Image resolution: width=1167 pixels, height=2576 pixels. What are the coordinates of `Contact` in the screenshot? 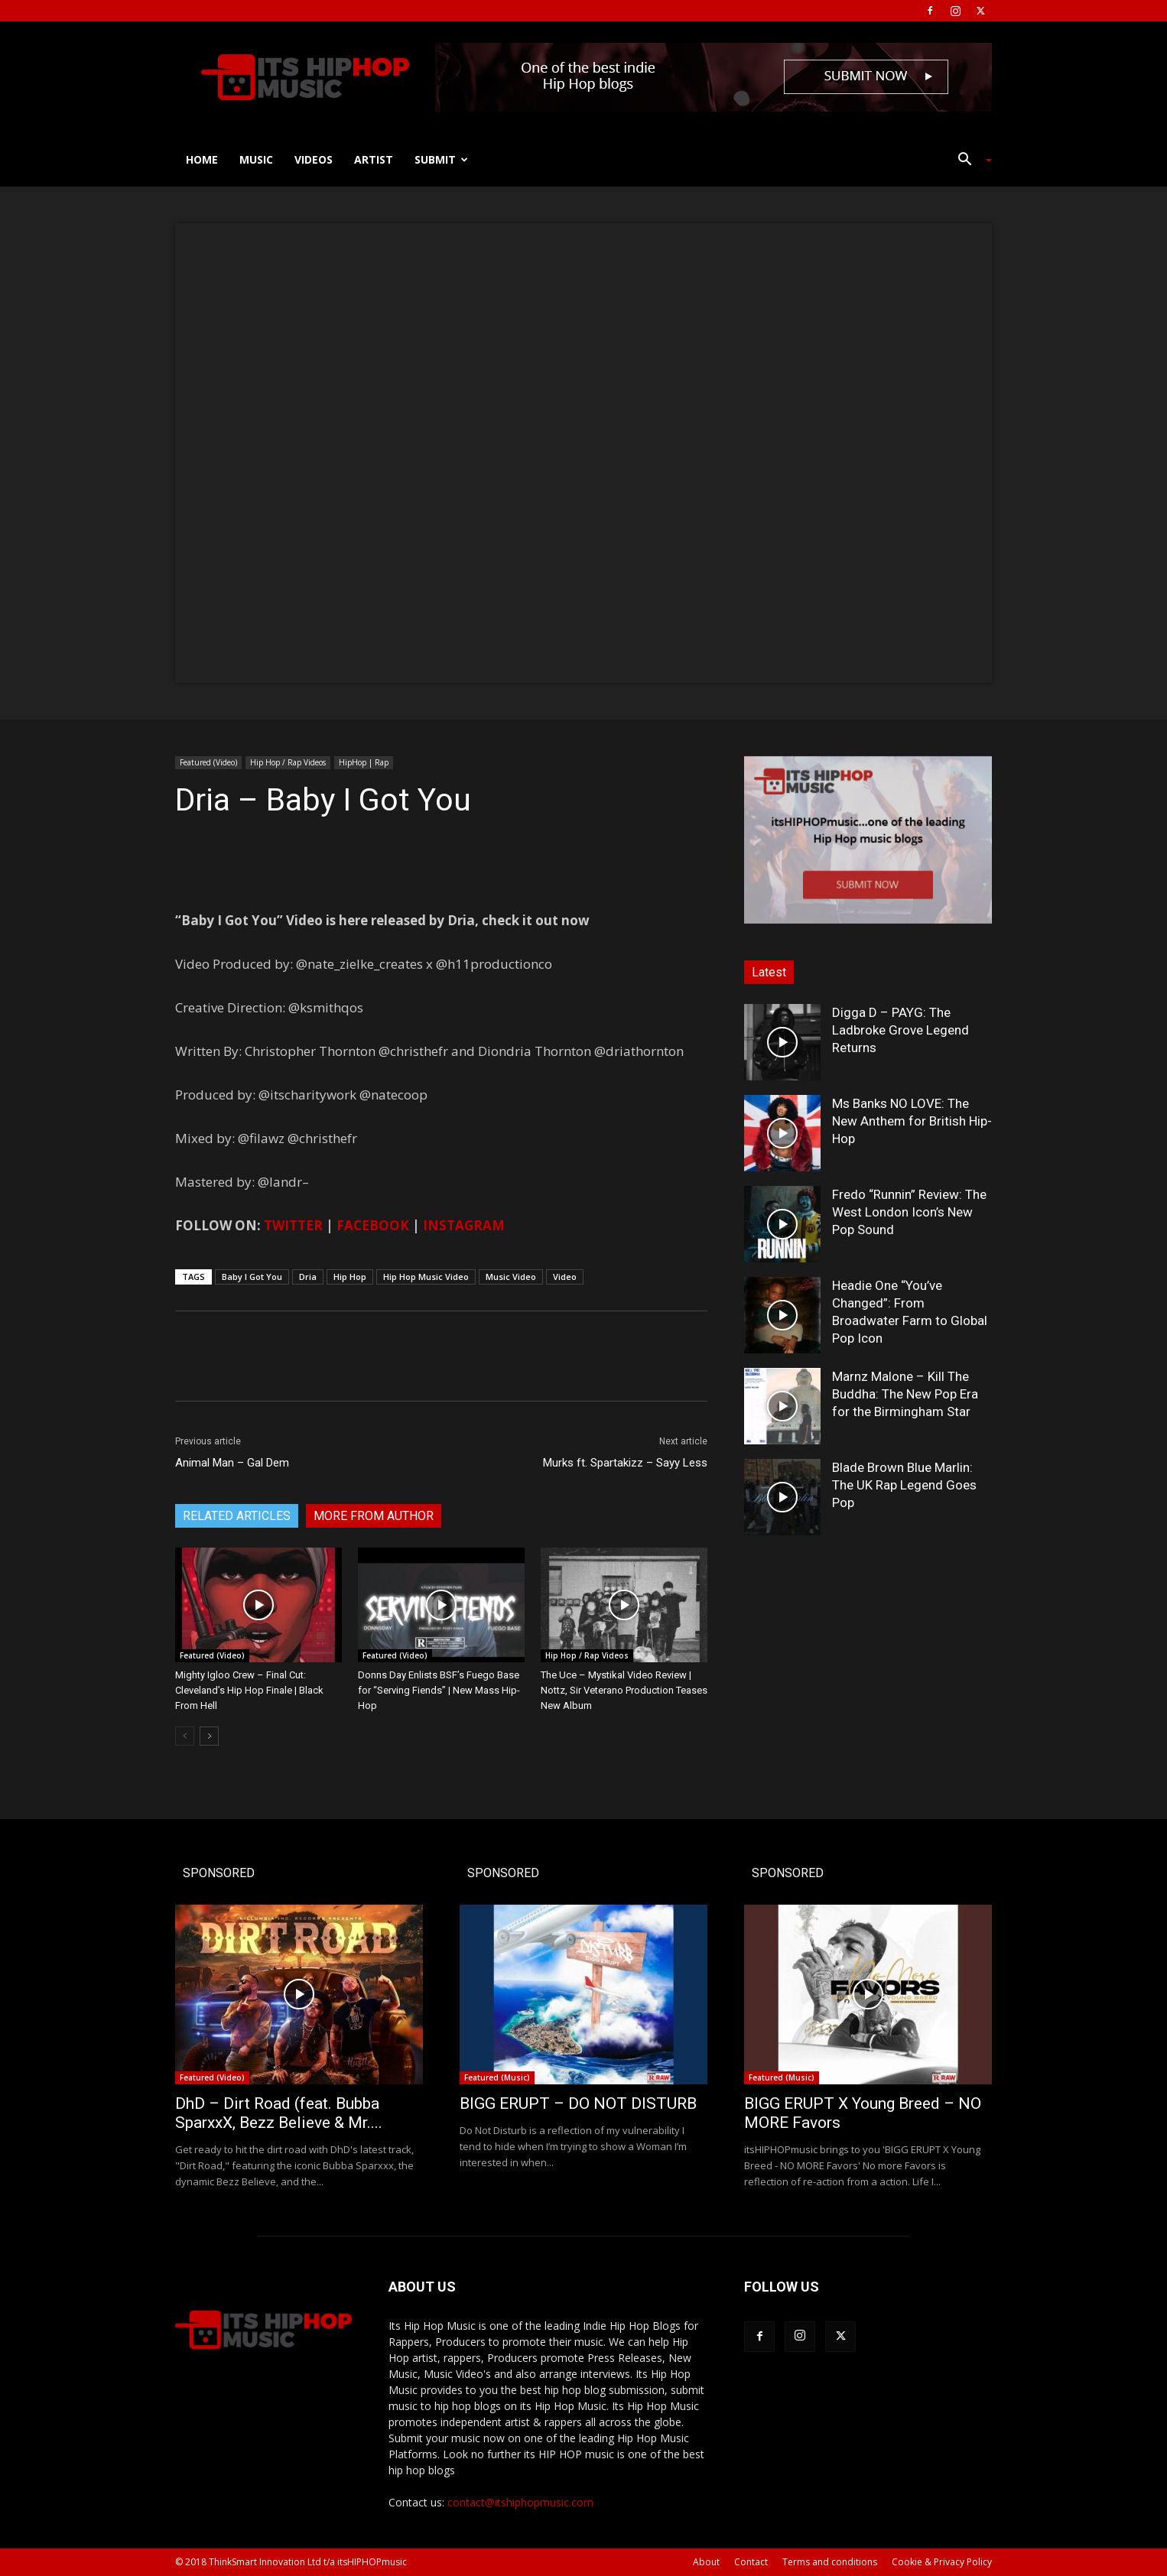 It's located at (751, 2561).